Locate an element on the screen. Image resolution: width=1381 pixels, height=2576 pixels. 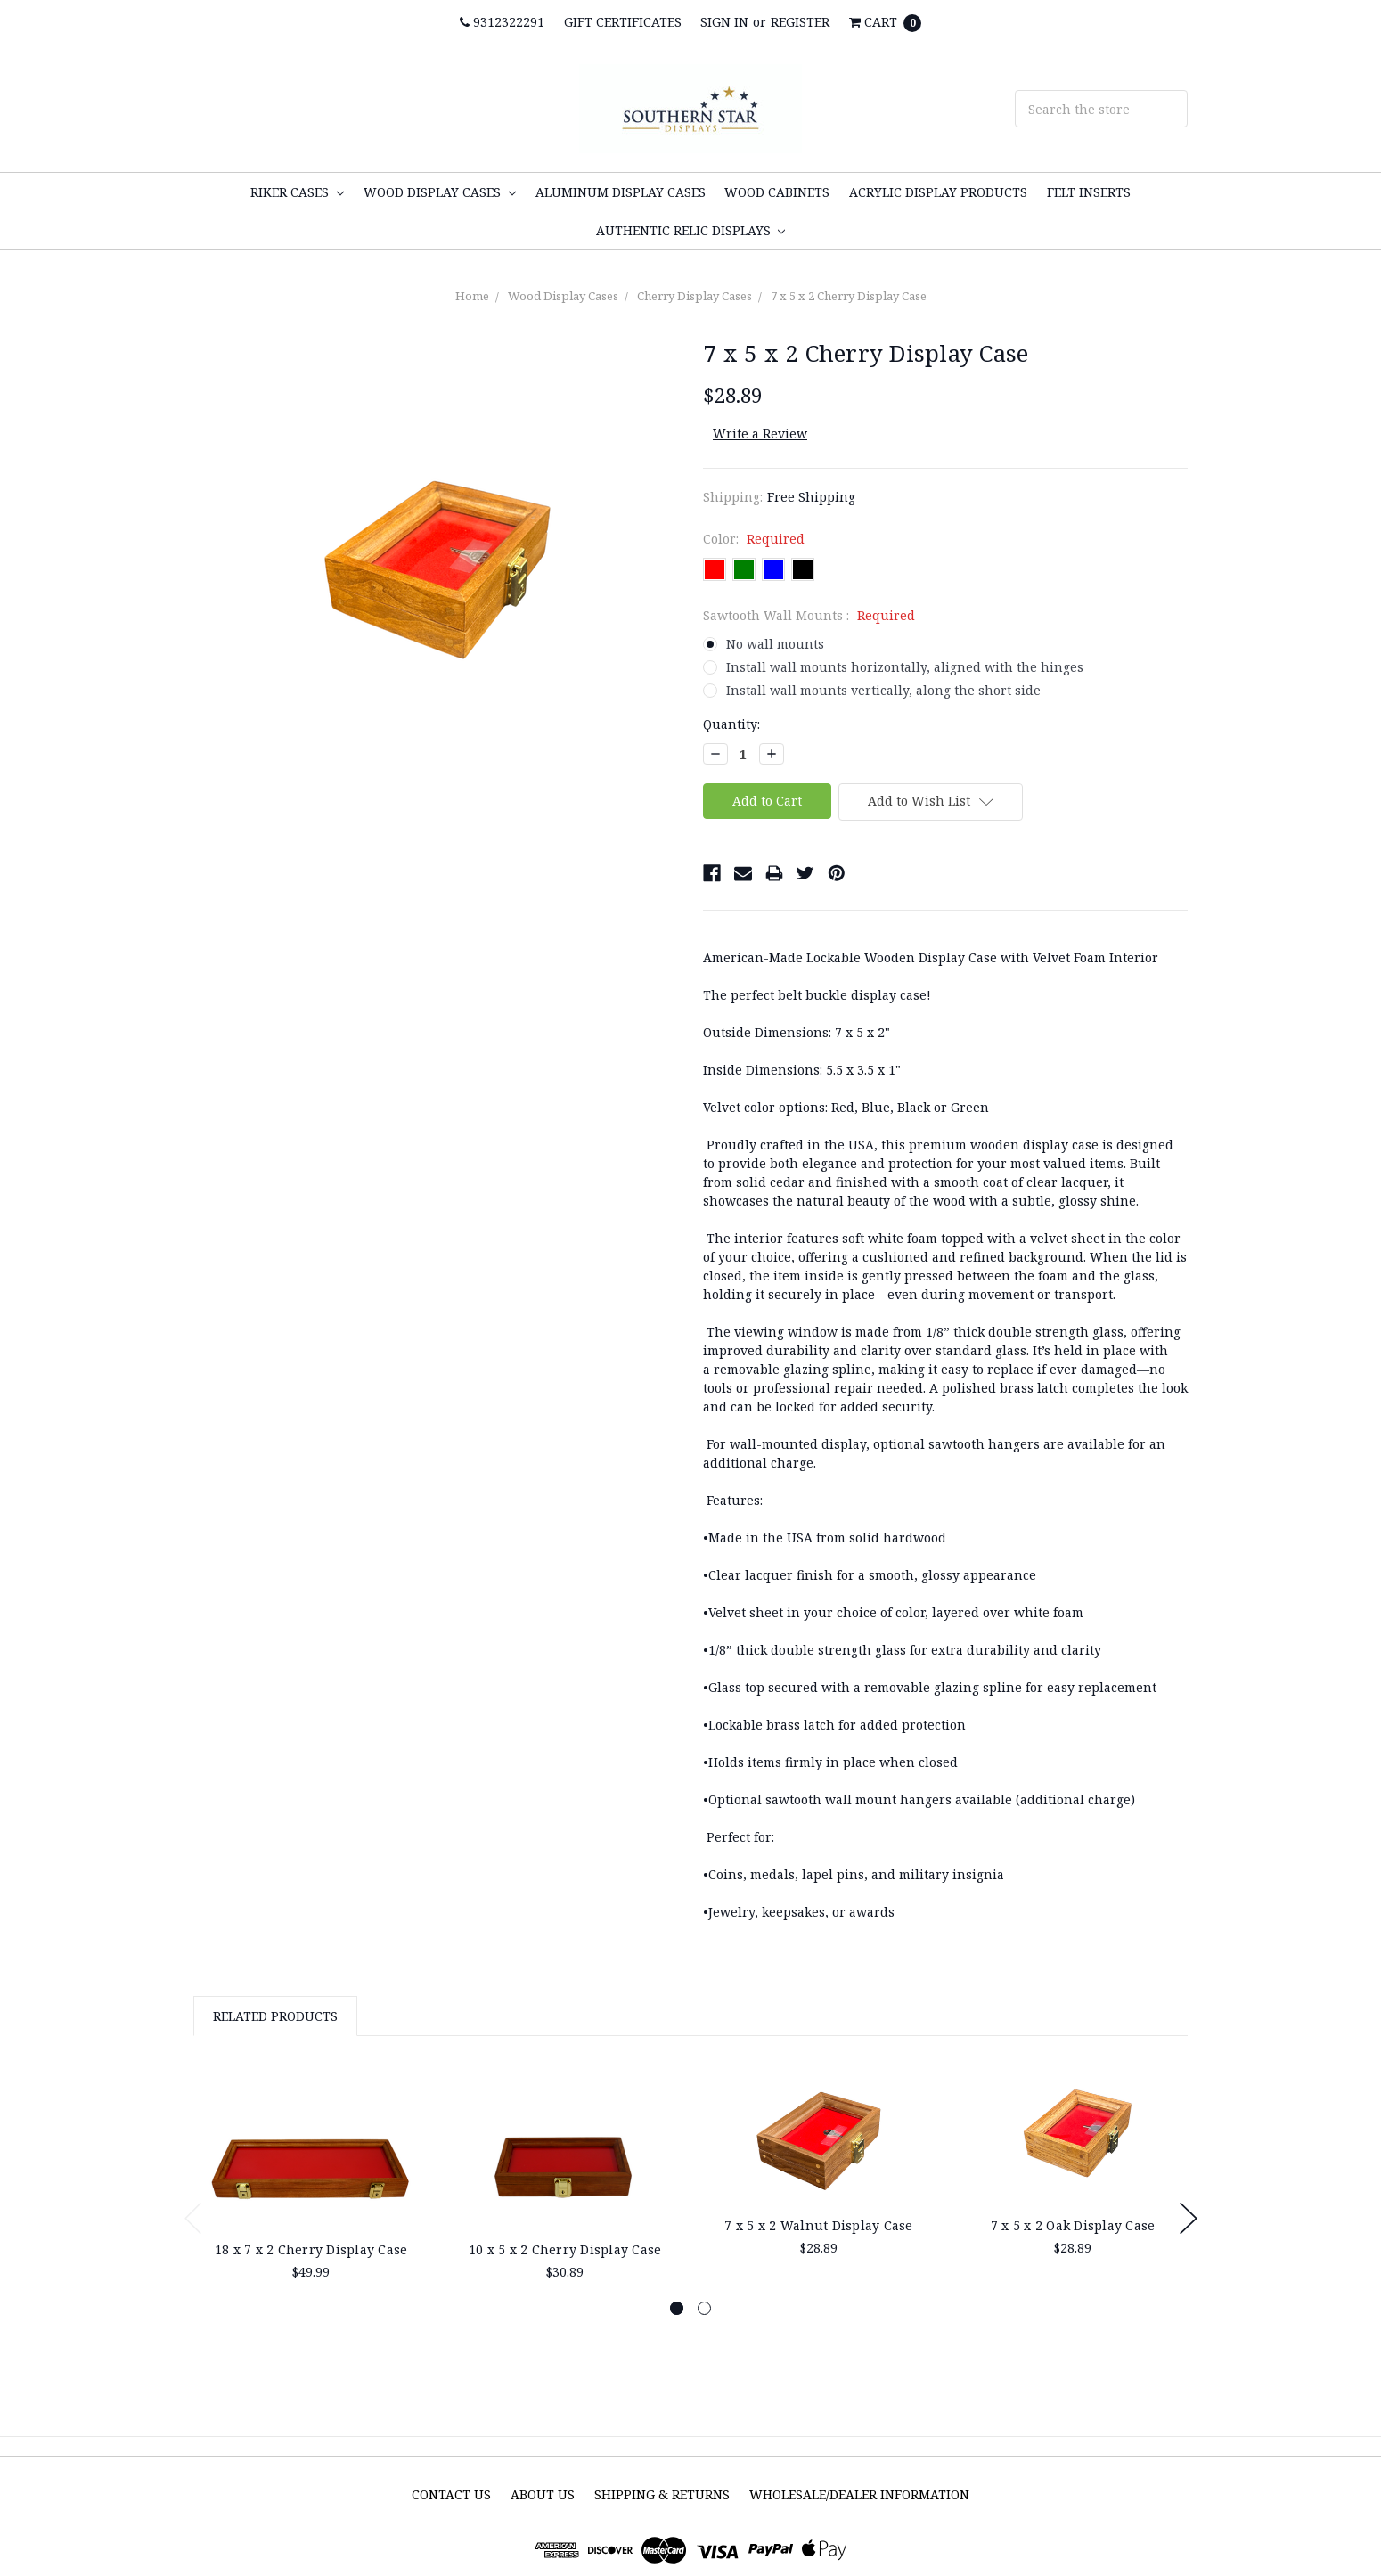
Color: is located at coordinates (754, 538).